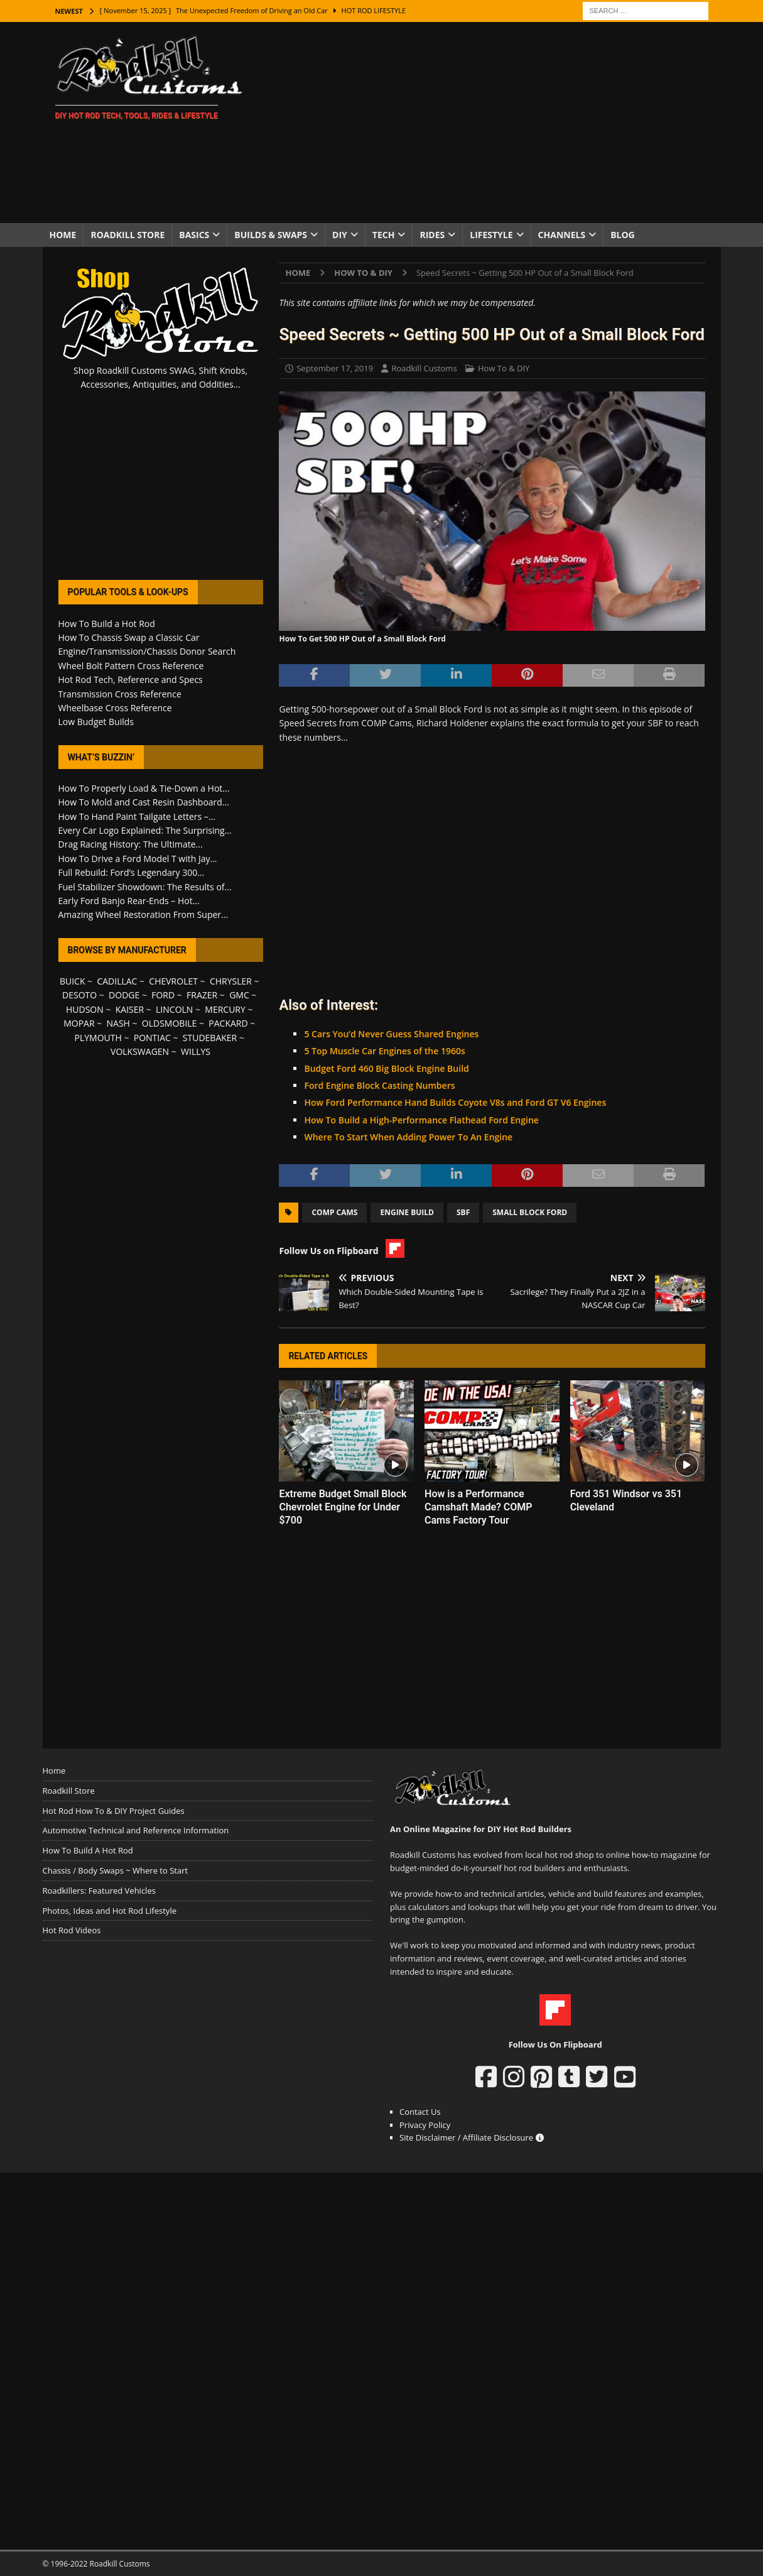 The image size is (763, 2576). Describe the element at coordinates (471, 2137) in the screenshot. I see `Site Disclaimer / Affiliate Disclosure` at that location.